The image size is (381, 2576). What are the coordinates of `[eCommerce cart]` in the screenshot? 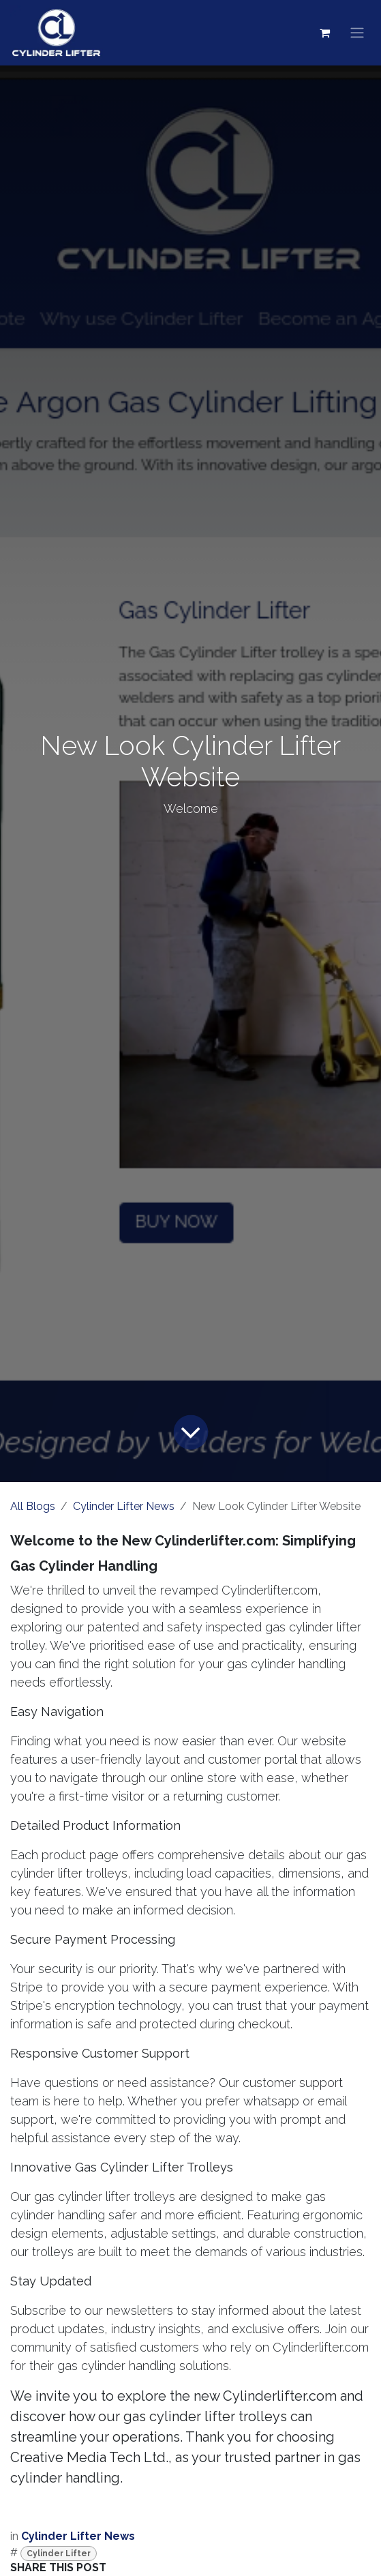 It's located at (324, 32).